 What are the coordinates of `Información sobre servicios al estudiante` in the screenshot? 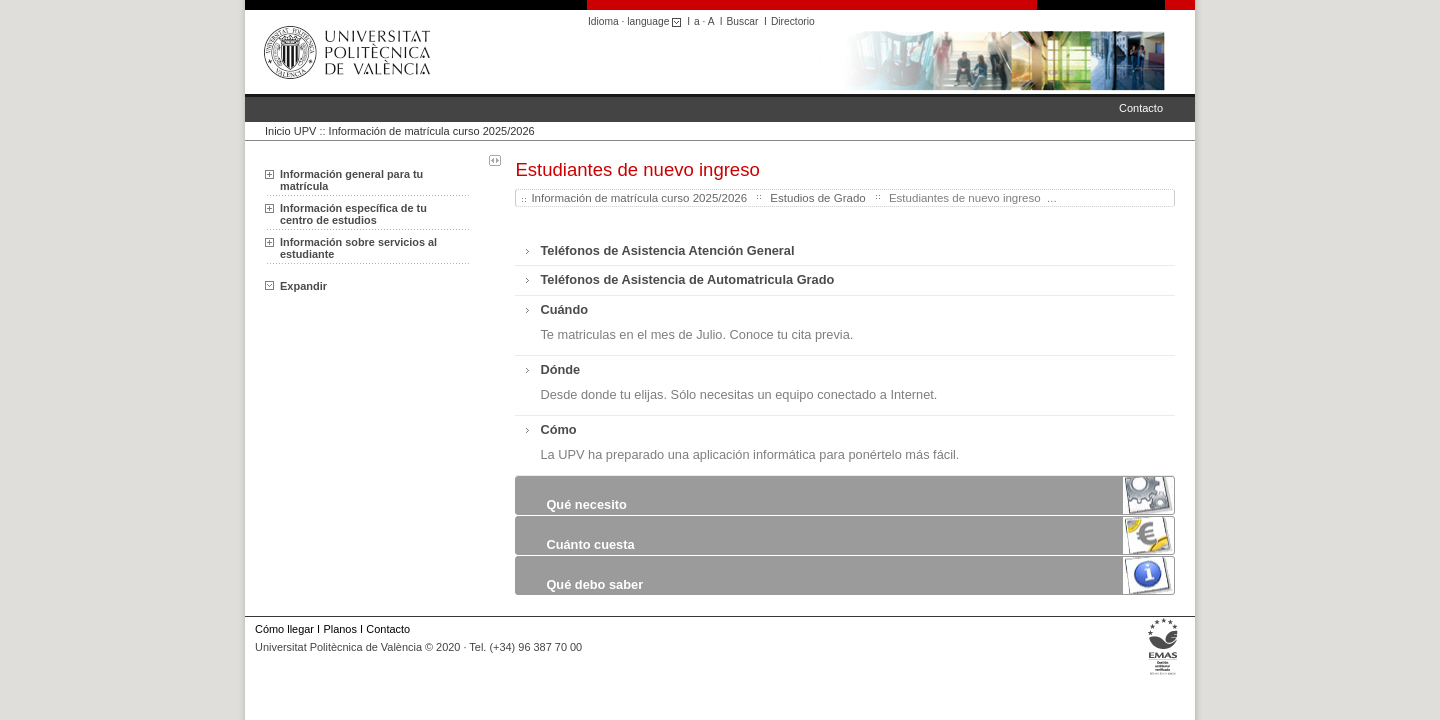 It's located at (358, 248).